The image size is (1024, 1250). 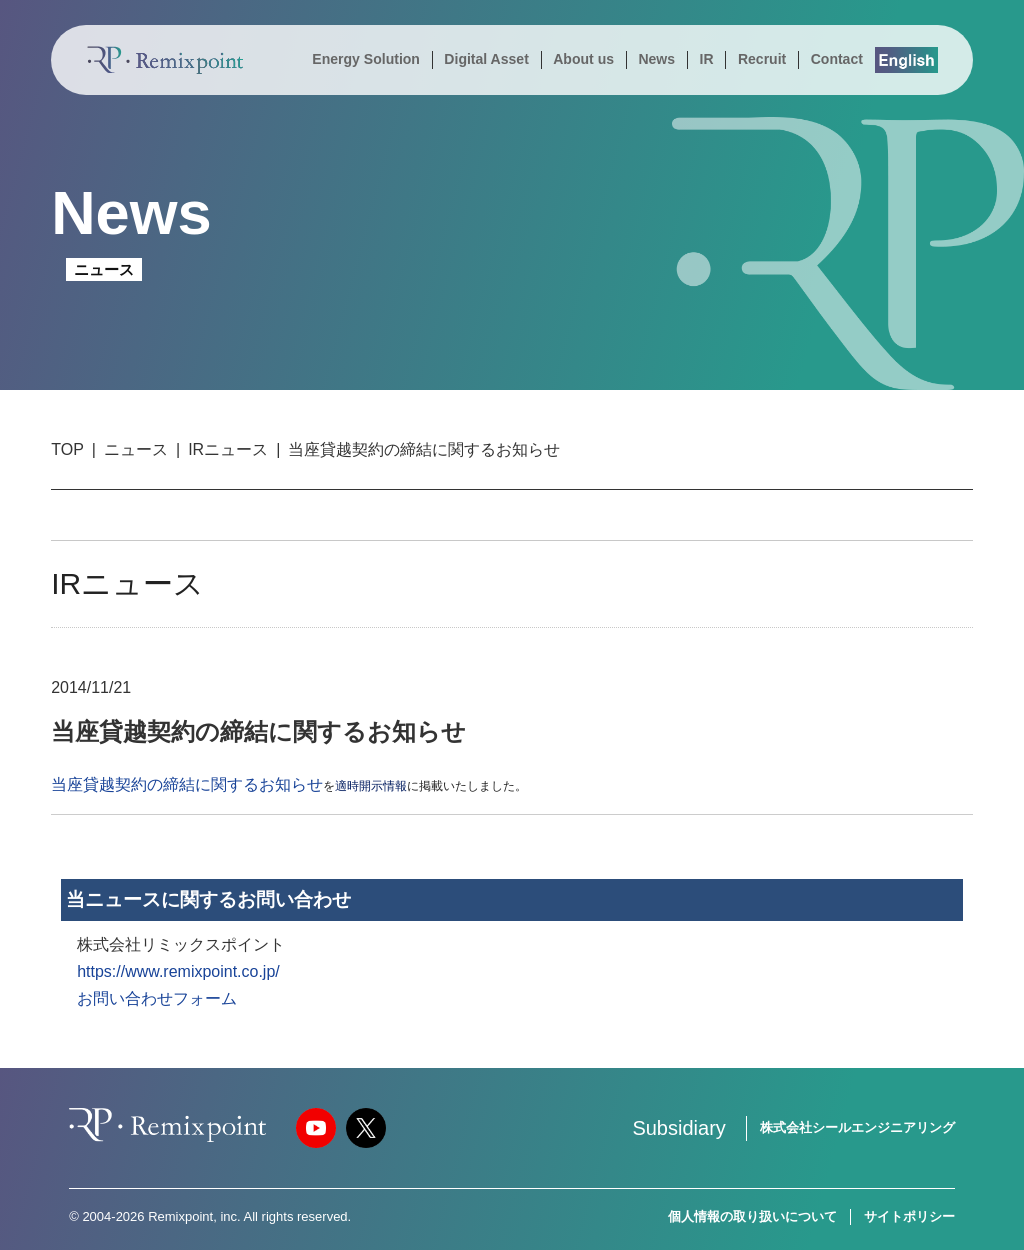 I want to click on Contact, so click(x=837, y=59).